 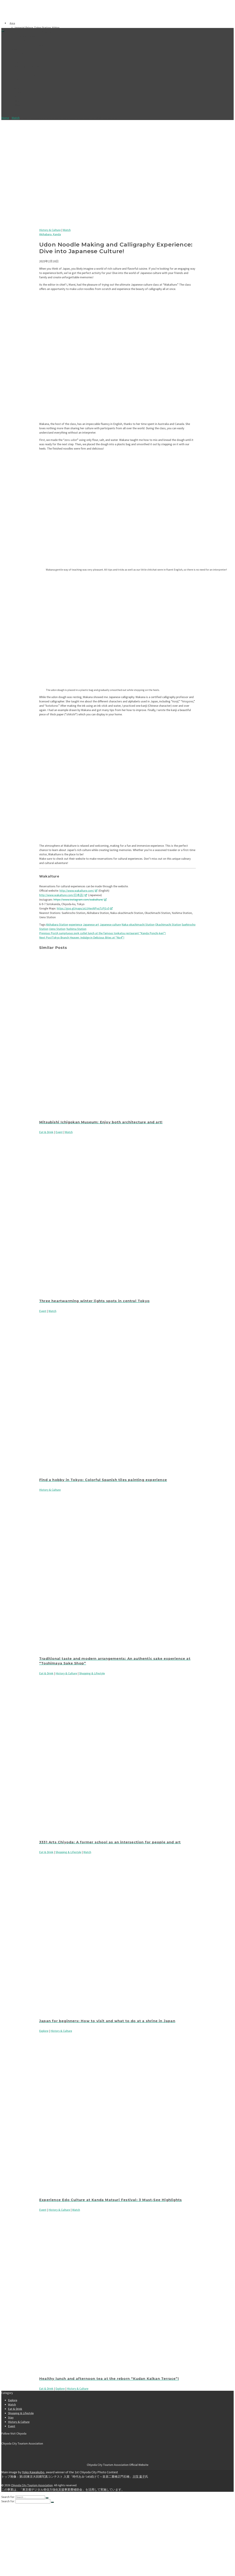 What do you see at coordinates (25, 75) in the screenshot?
I see `History & Culture` at bounding box center [25, 75].